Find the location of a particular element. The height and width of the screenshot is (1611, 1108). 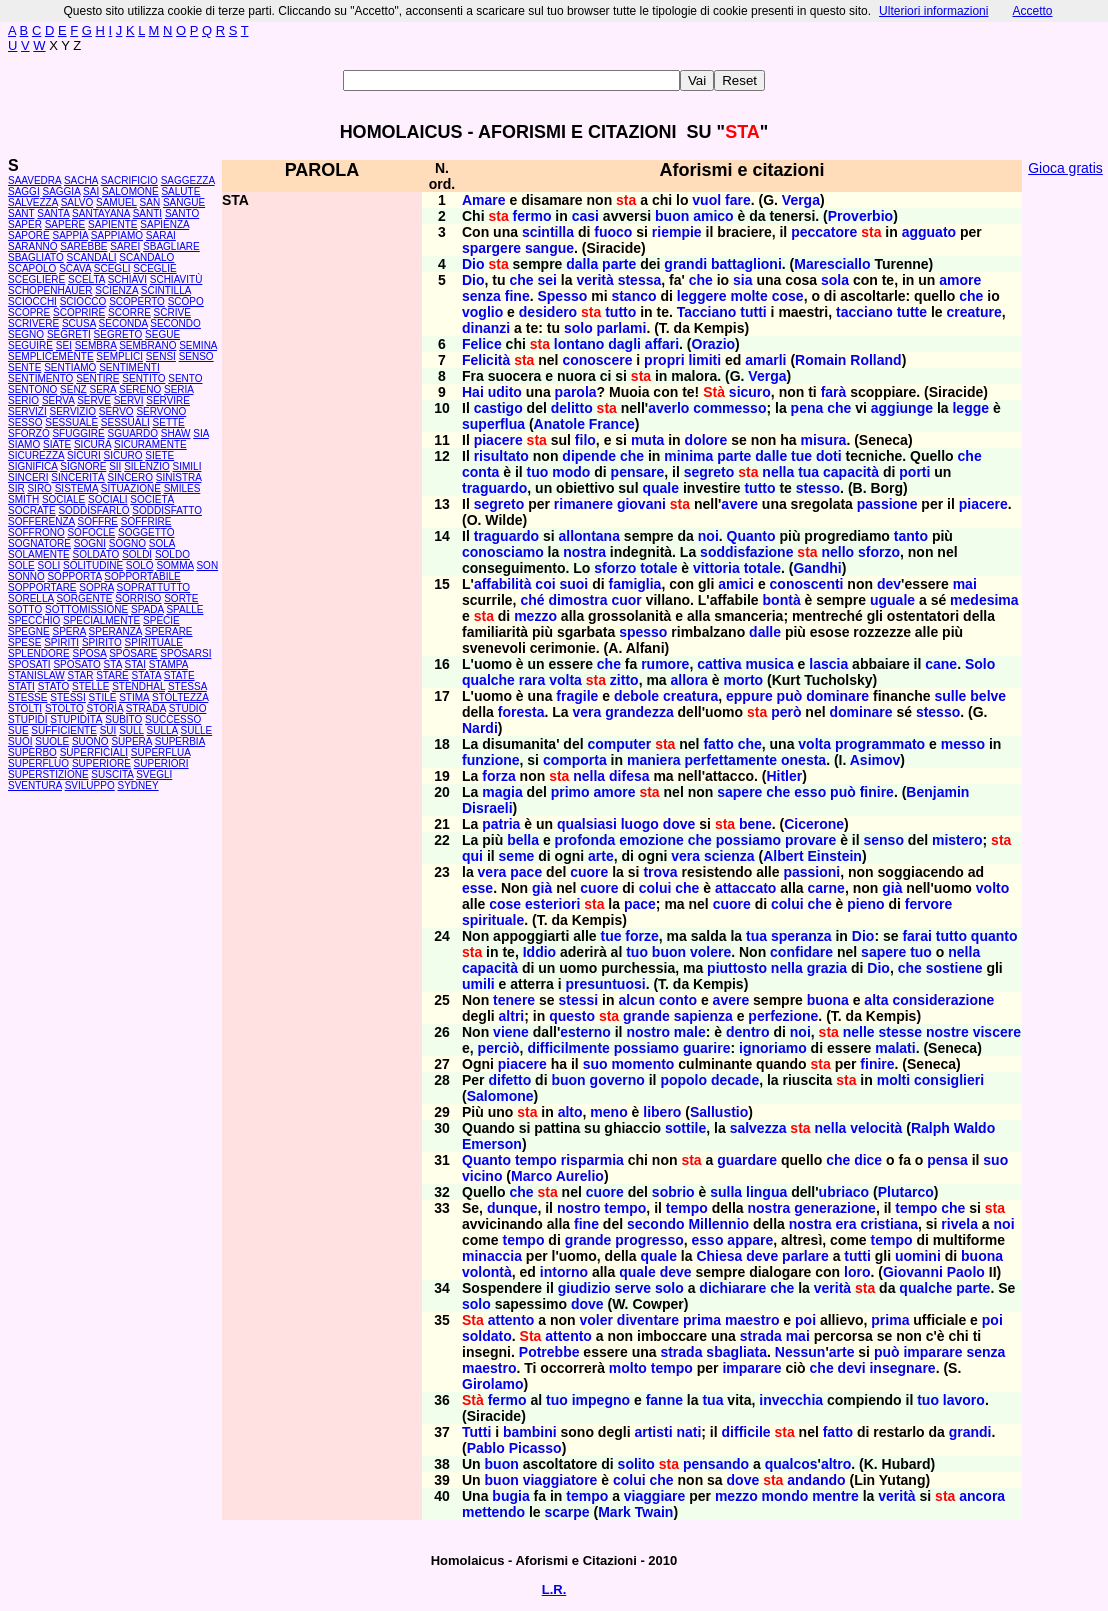

SENSI is located at coordinates (161, 356).